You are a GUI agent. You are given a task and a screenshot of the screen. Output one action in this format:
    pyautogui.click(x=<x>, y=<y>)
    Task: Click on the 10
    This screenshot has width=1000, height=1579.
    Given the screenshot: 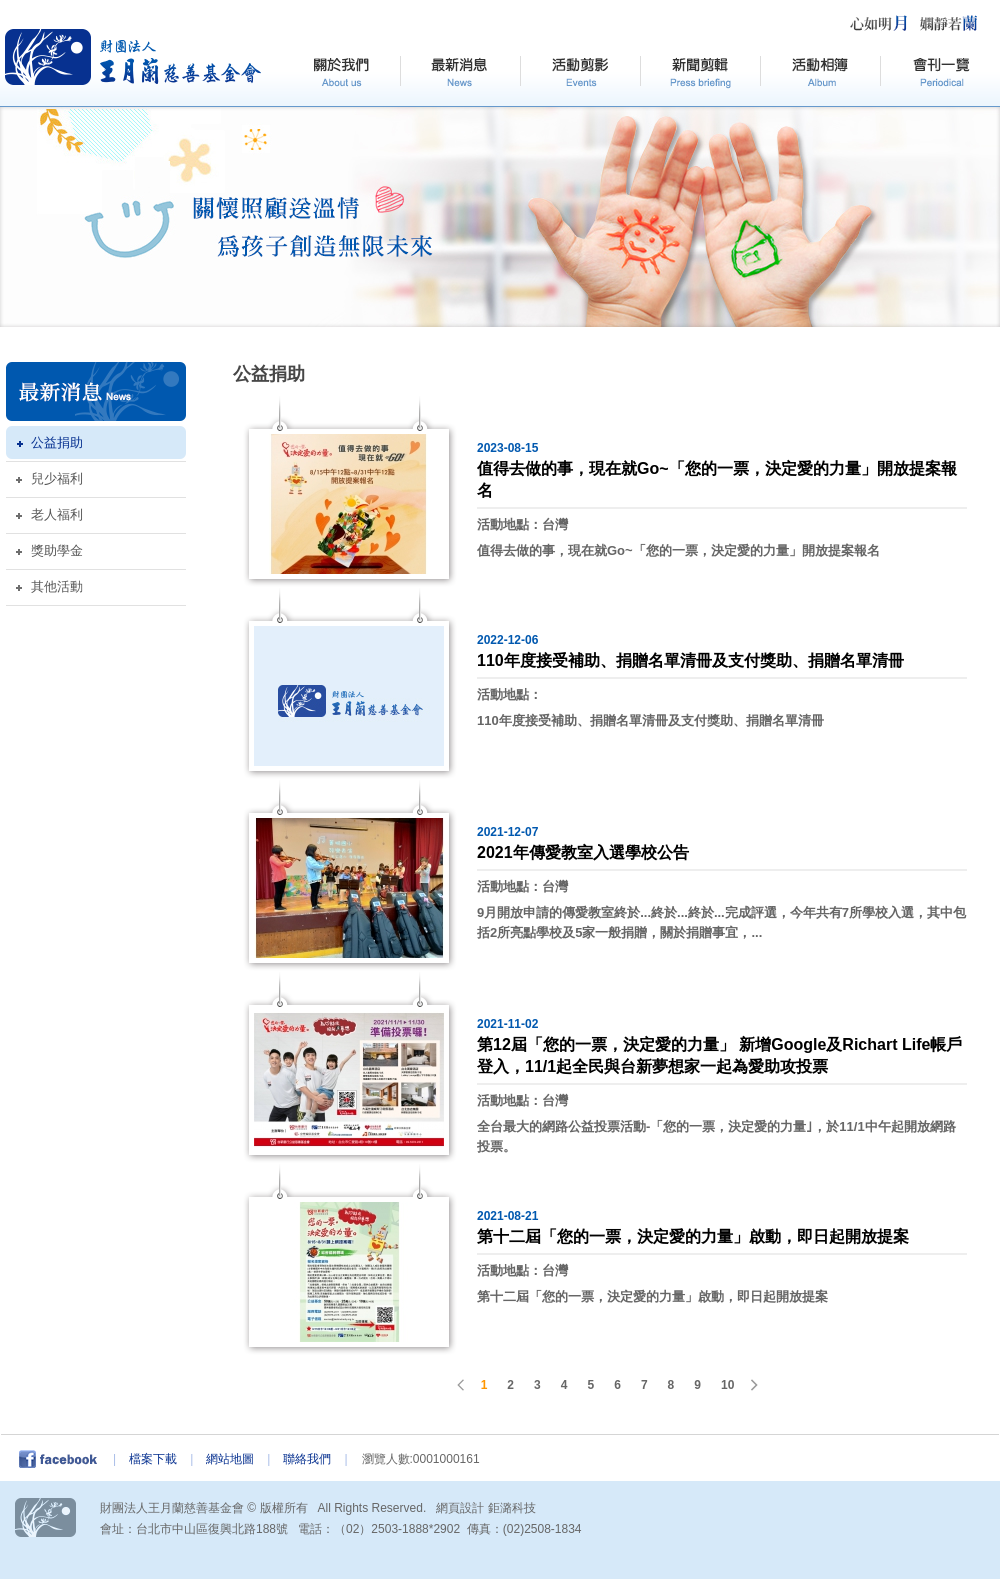 What is the action you would take?
    pyautogui.click(x=727, y=1385)
    